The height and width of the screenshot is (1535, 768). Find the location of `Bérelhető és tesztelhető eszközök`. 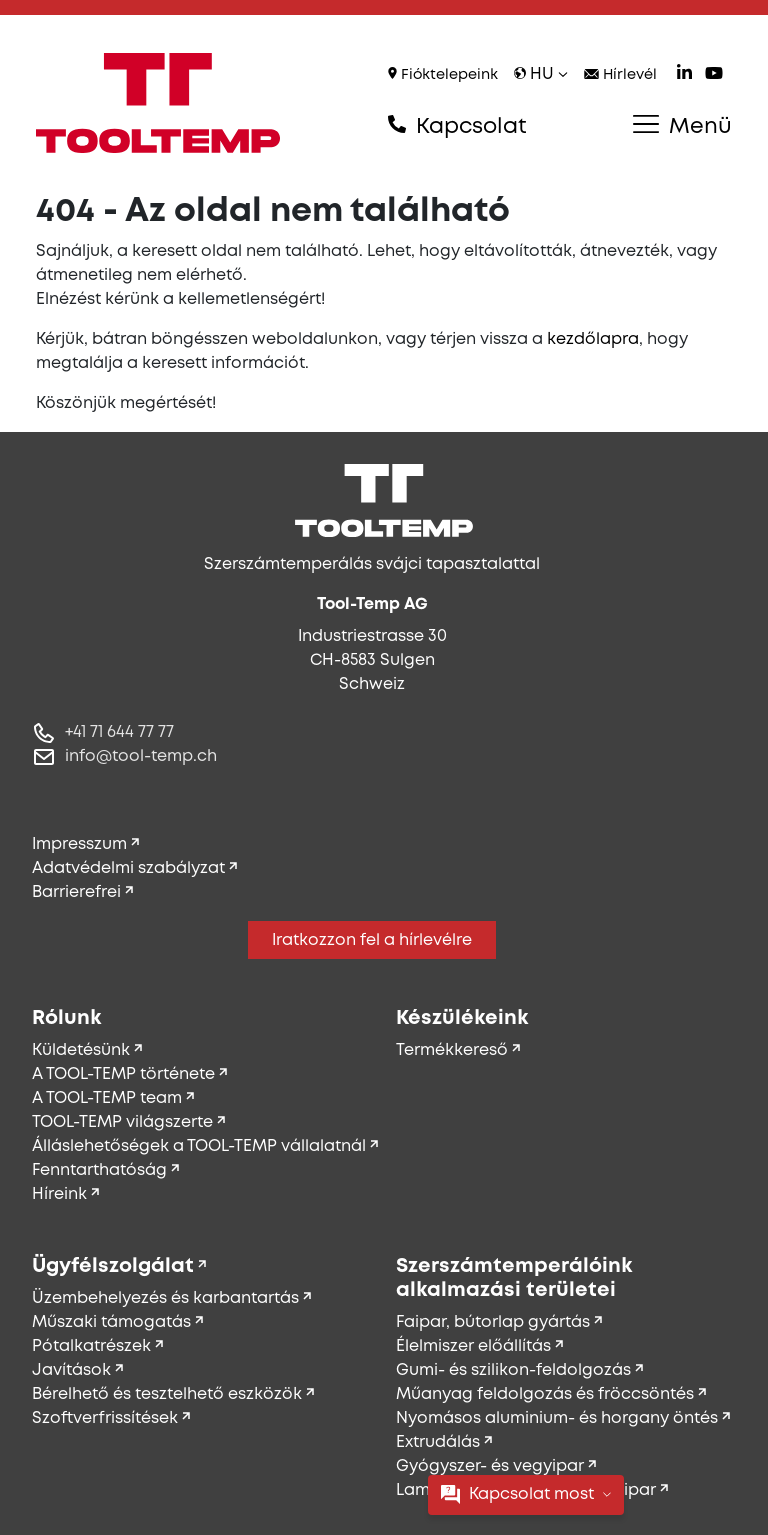

Bérelhető és tesztelhető eszközök is located at coordinates (167, 1394).